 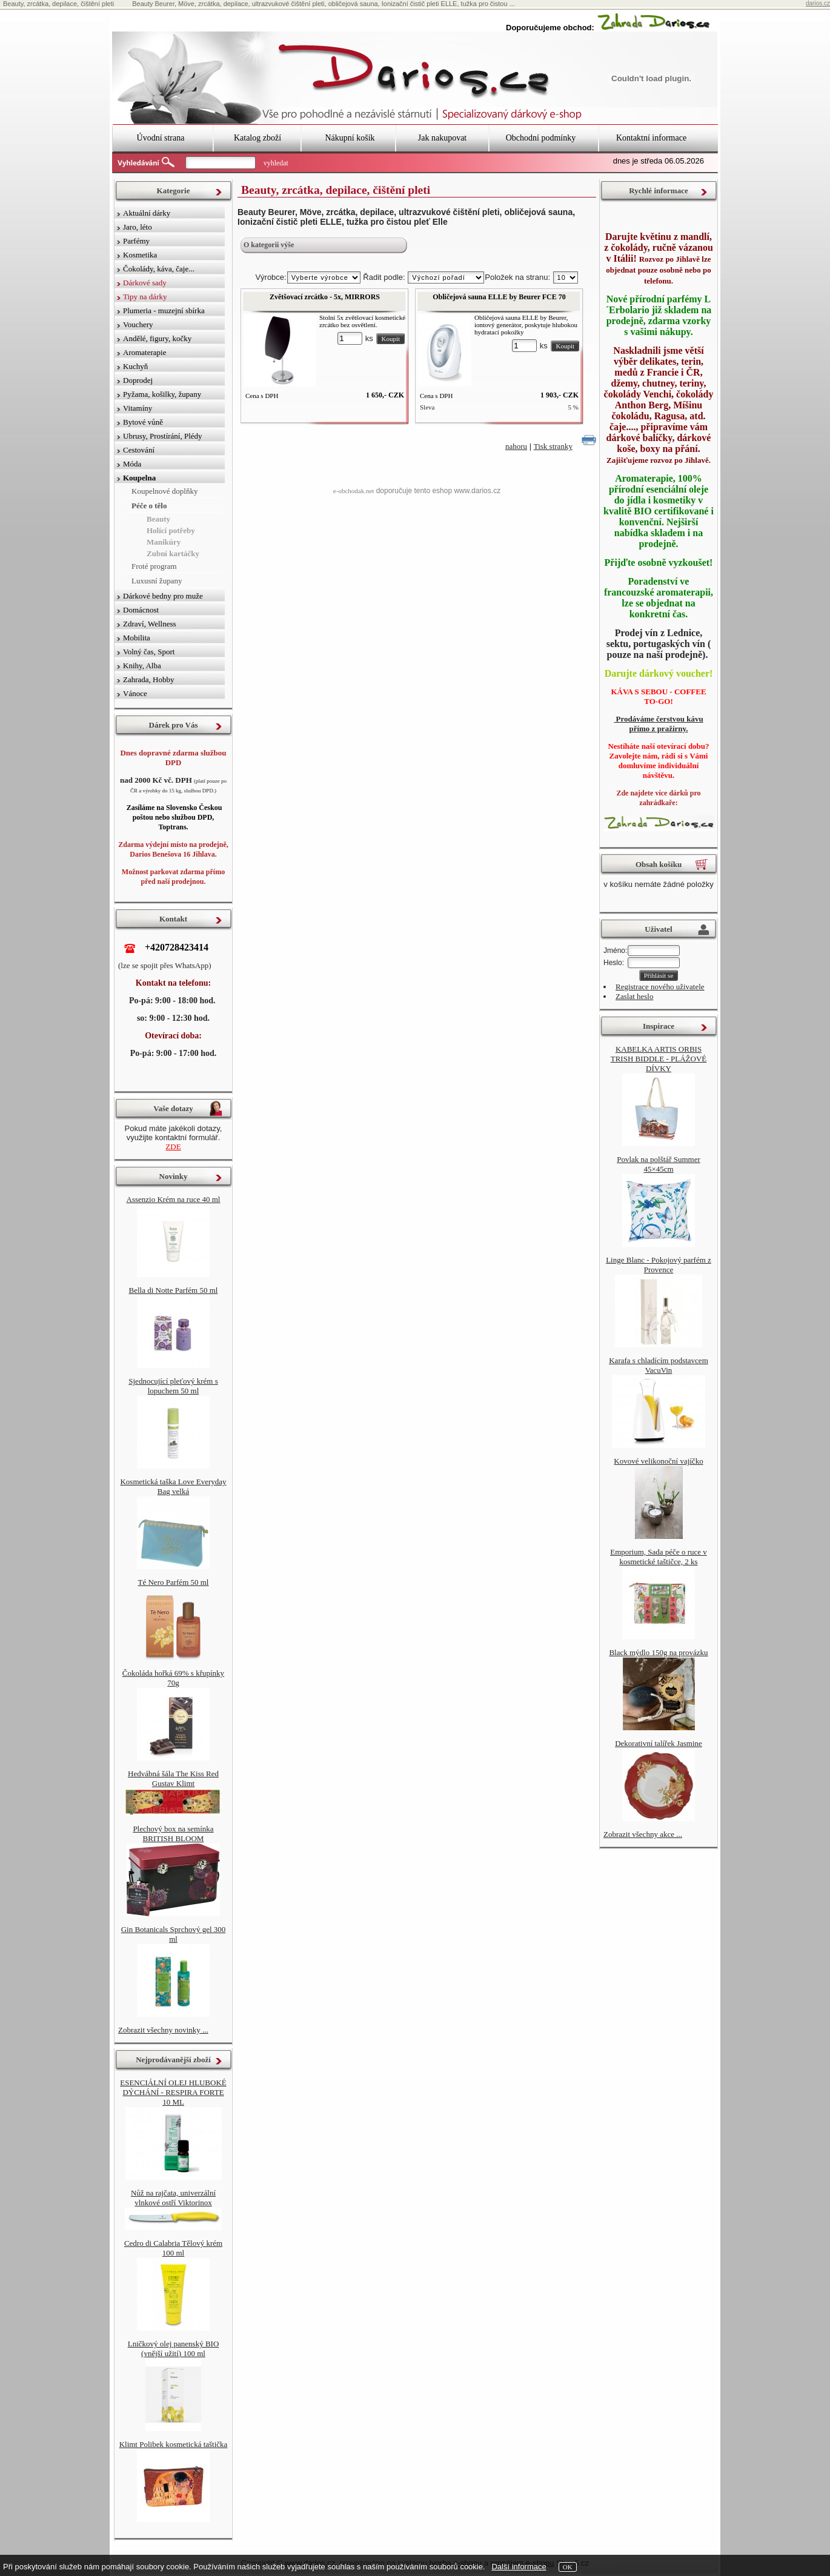 What do you see at coordinates (173, 2348) in the screenshot?
I see `Lničkový olej panenský BIO (vnější užití) 100 ml` at bounding box center [173, 2348].